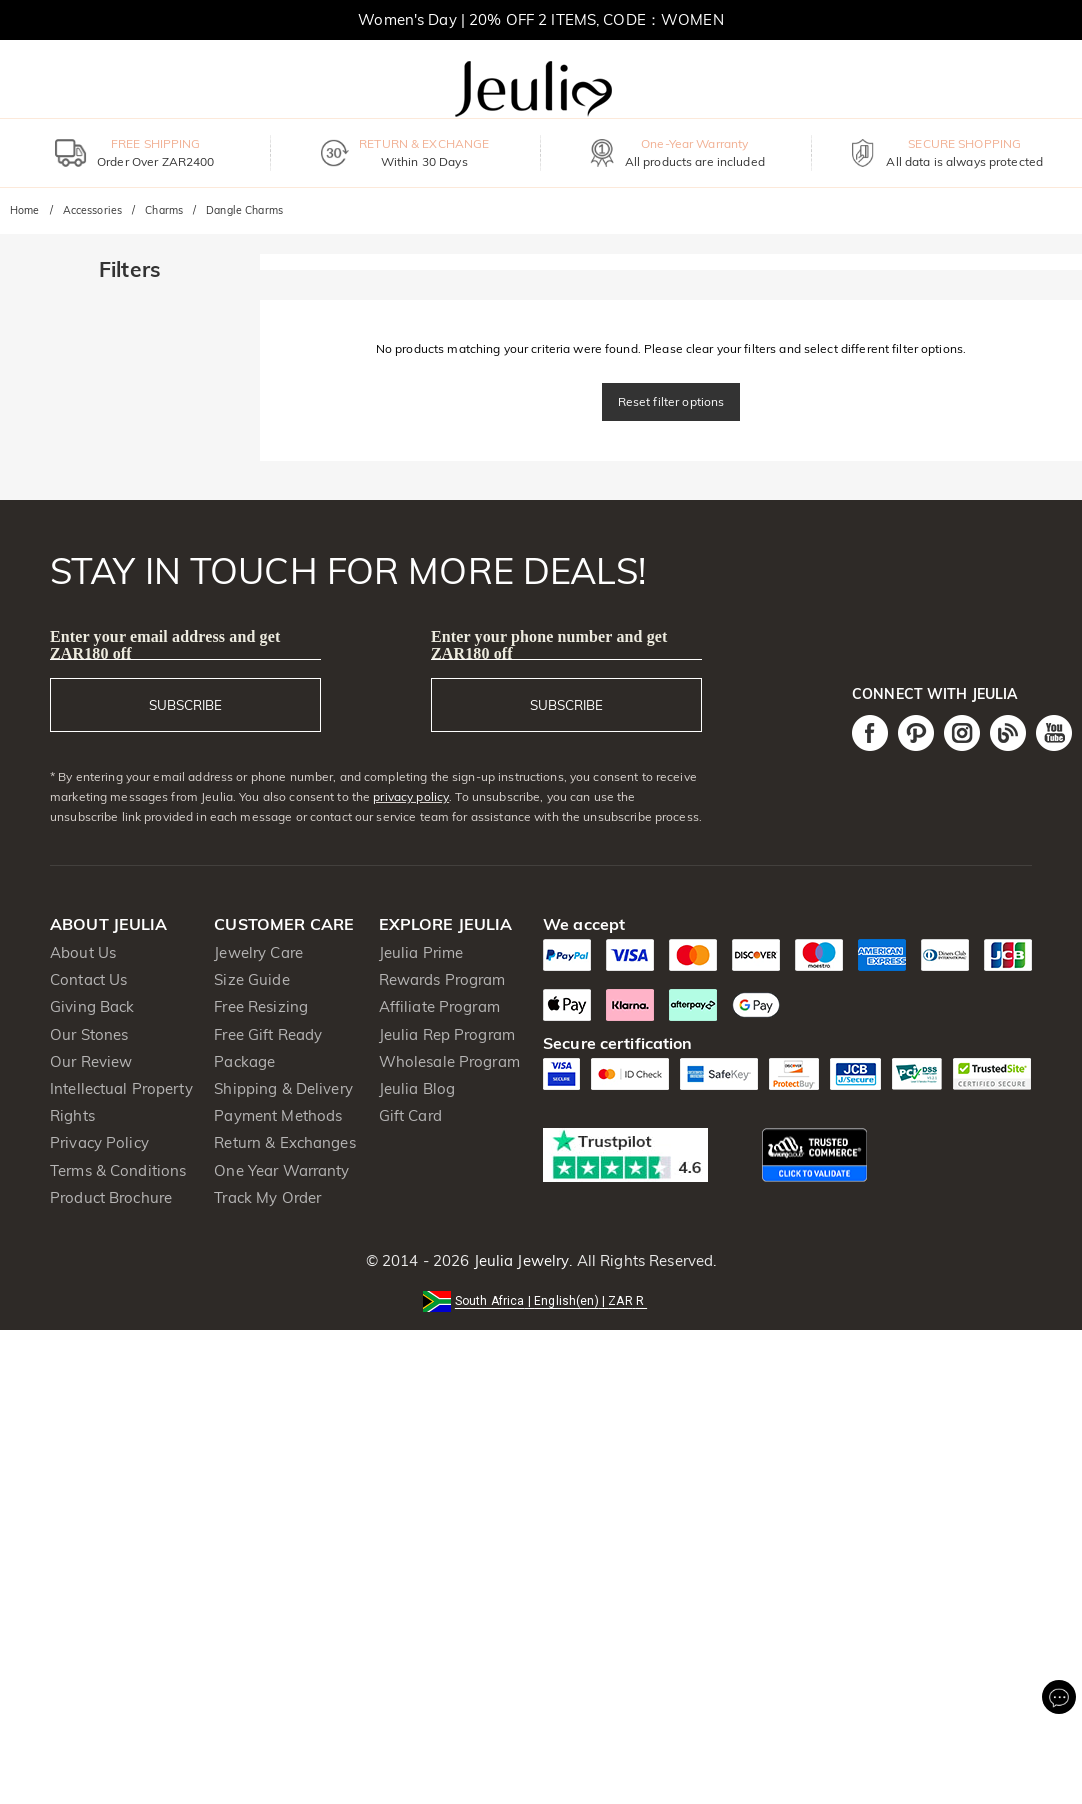 The image size is (1082, 1804). What do you see at coordinates (421, 952) in the screenshot?
I see `Jeulia Prime` at bounding box center [421, 952].